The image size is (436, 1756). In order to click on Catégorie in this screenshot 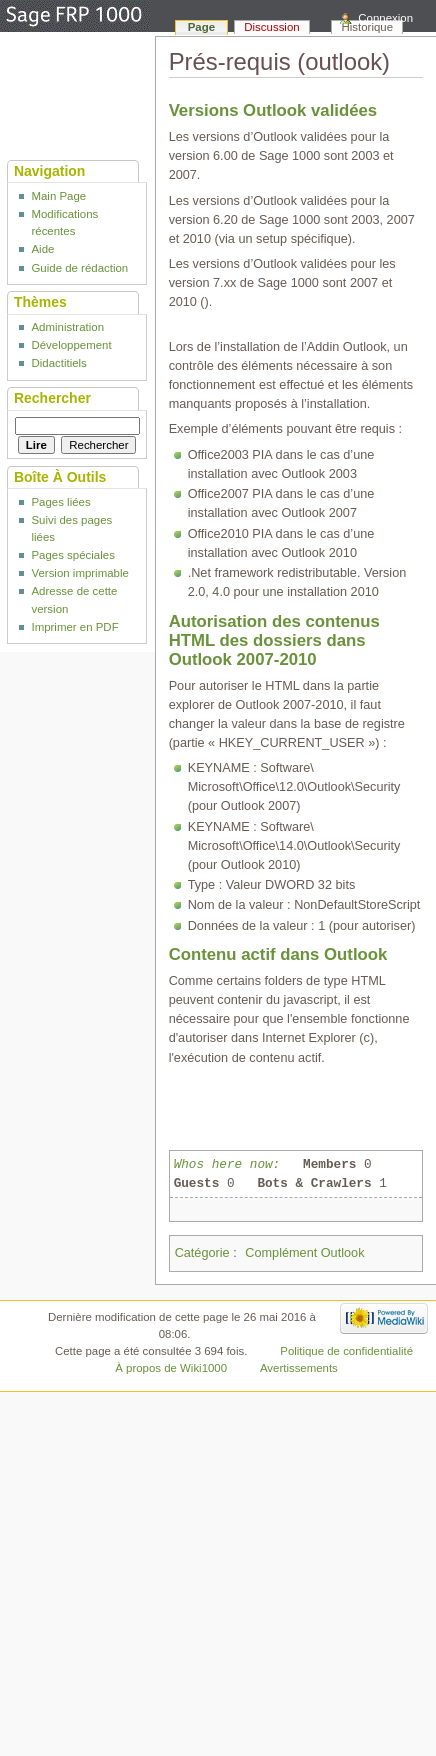, I will do `click(202, 1253)`.